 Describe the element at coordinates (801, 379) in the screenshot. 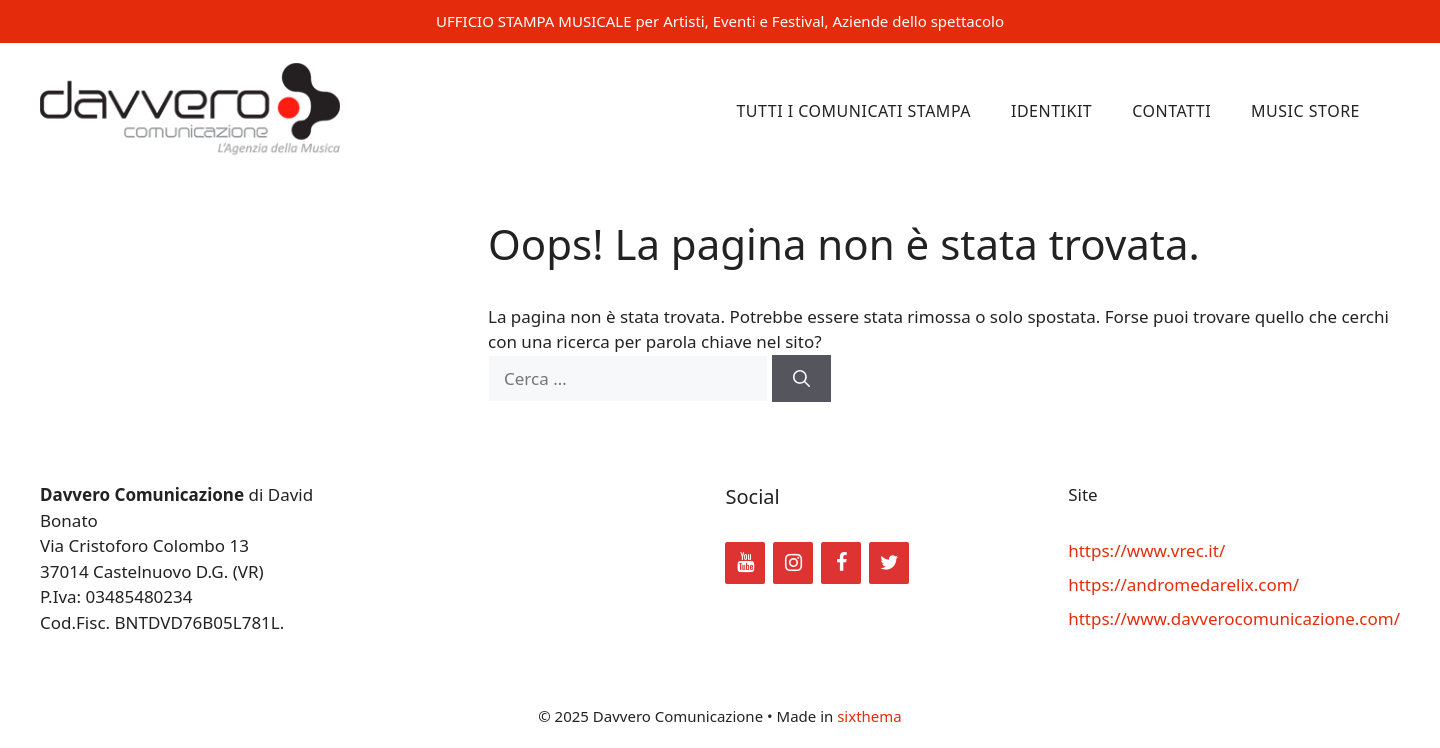

I see `[Cerca]` at that location.